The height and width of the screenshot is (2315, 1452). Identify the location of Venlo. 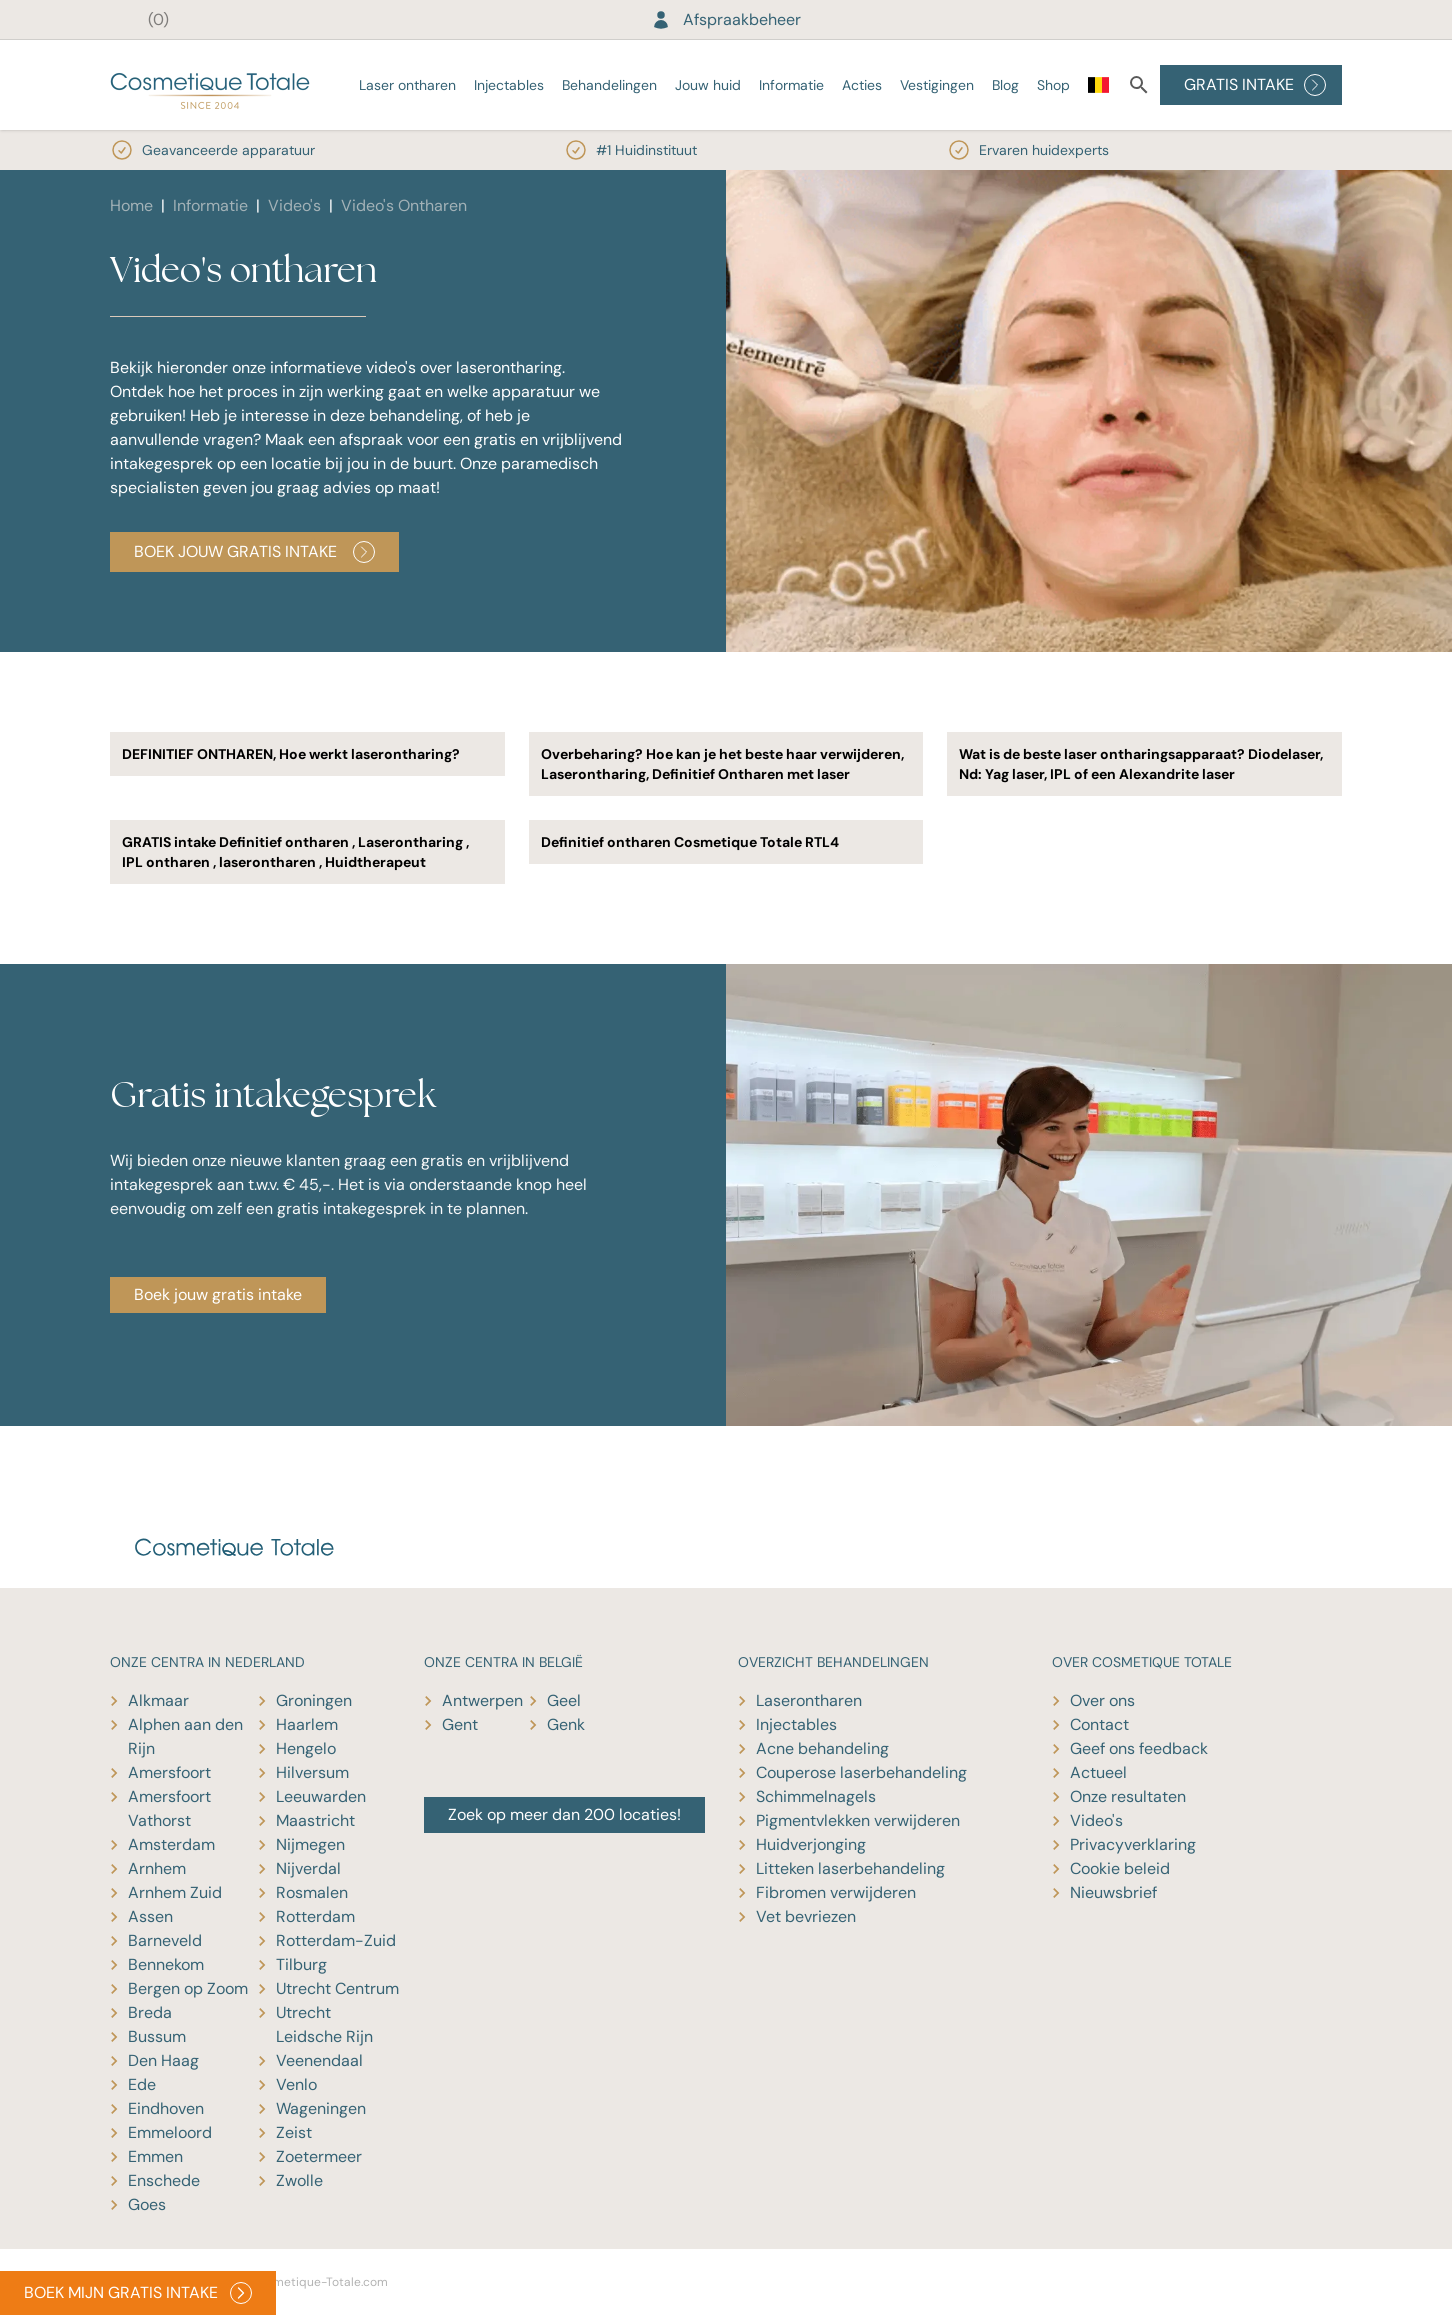
(296, 2084).